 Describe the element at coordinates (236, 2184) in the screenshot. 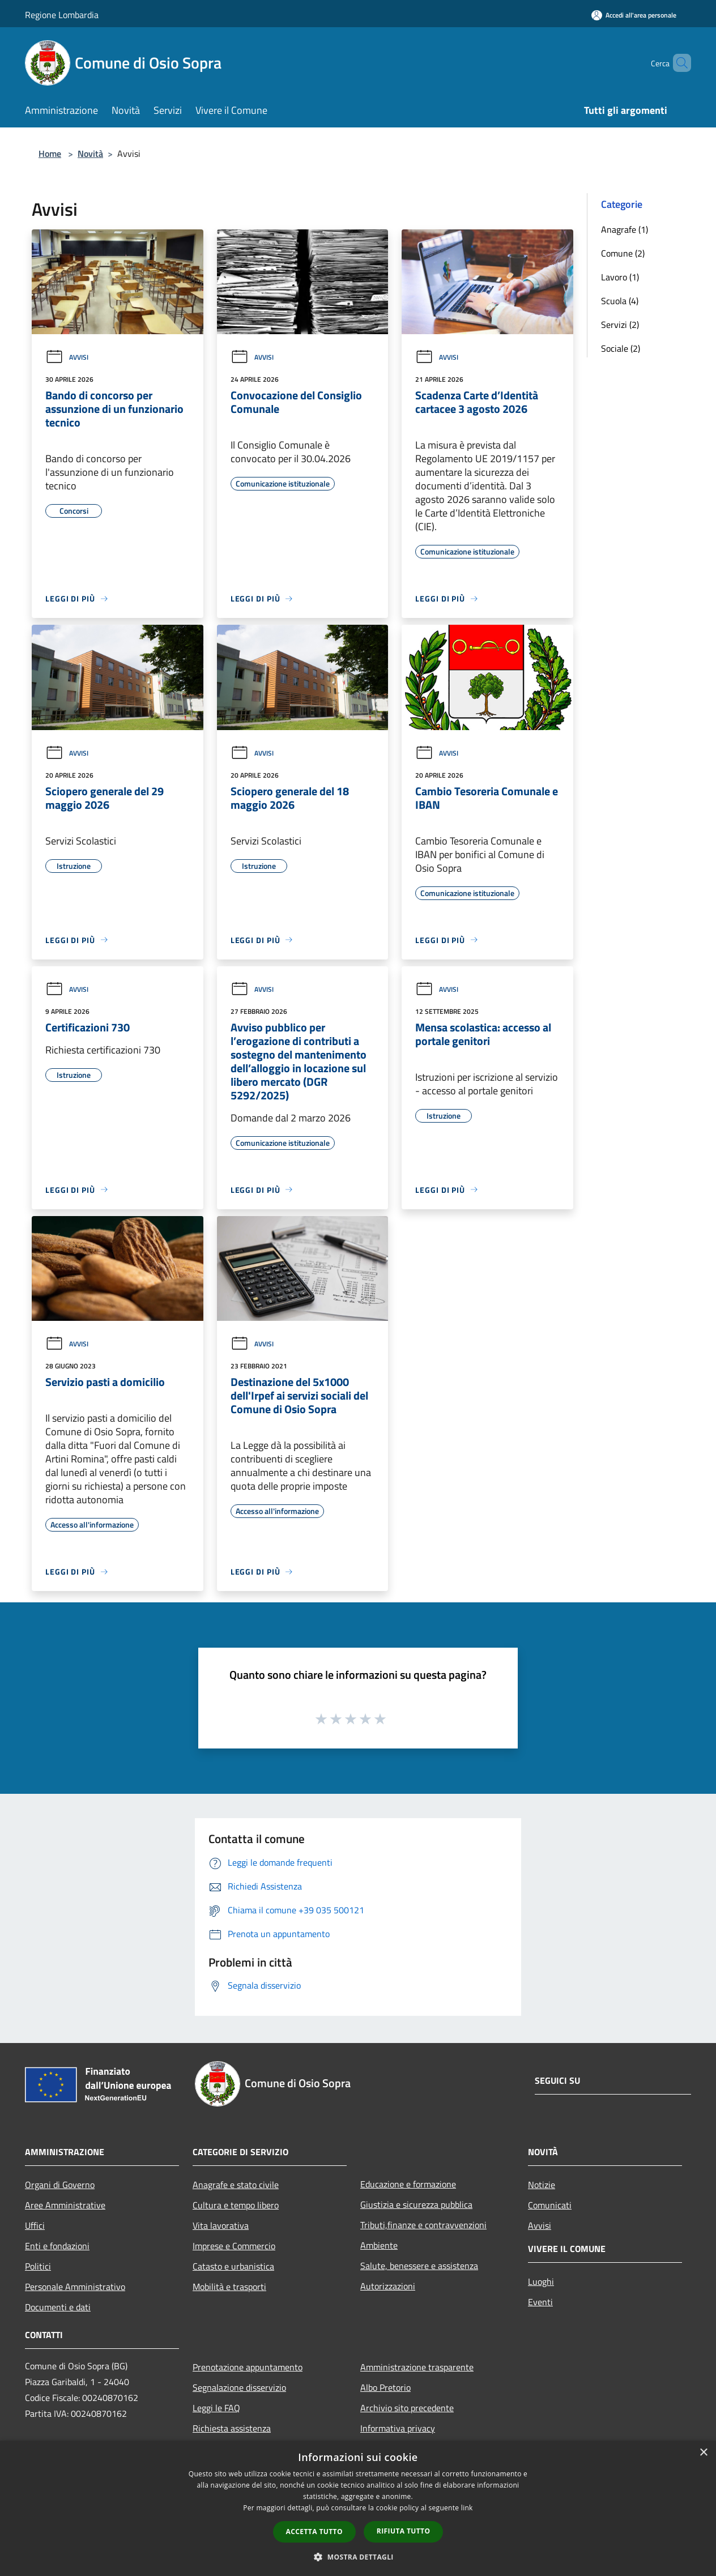

I see `Anagrafe e stato civile` at that location.